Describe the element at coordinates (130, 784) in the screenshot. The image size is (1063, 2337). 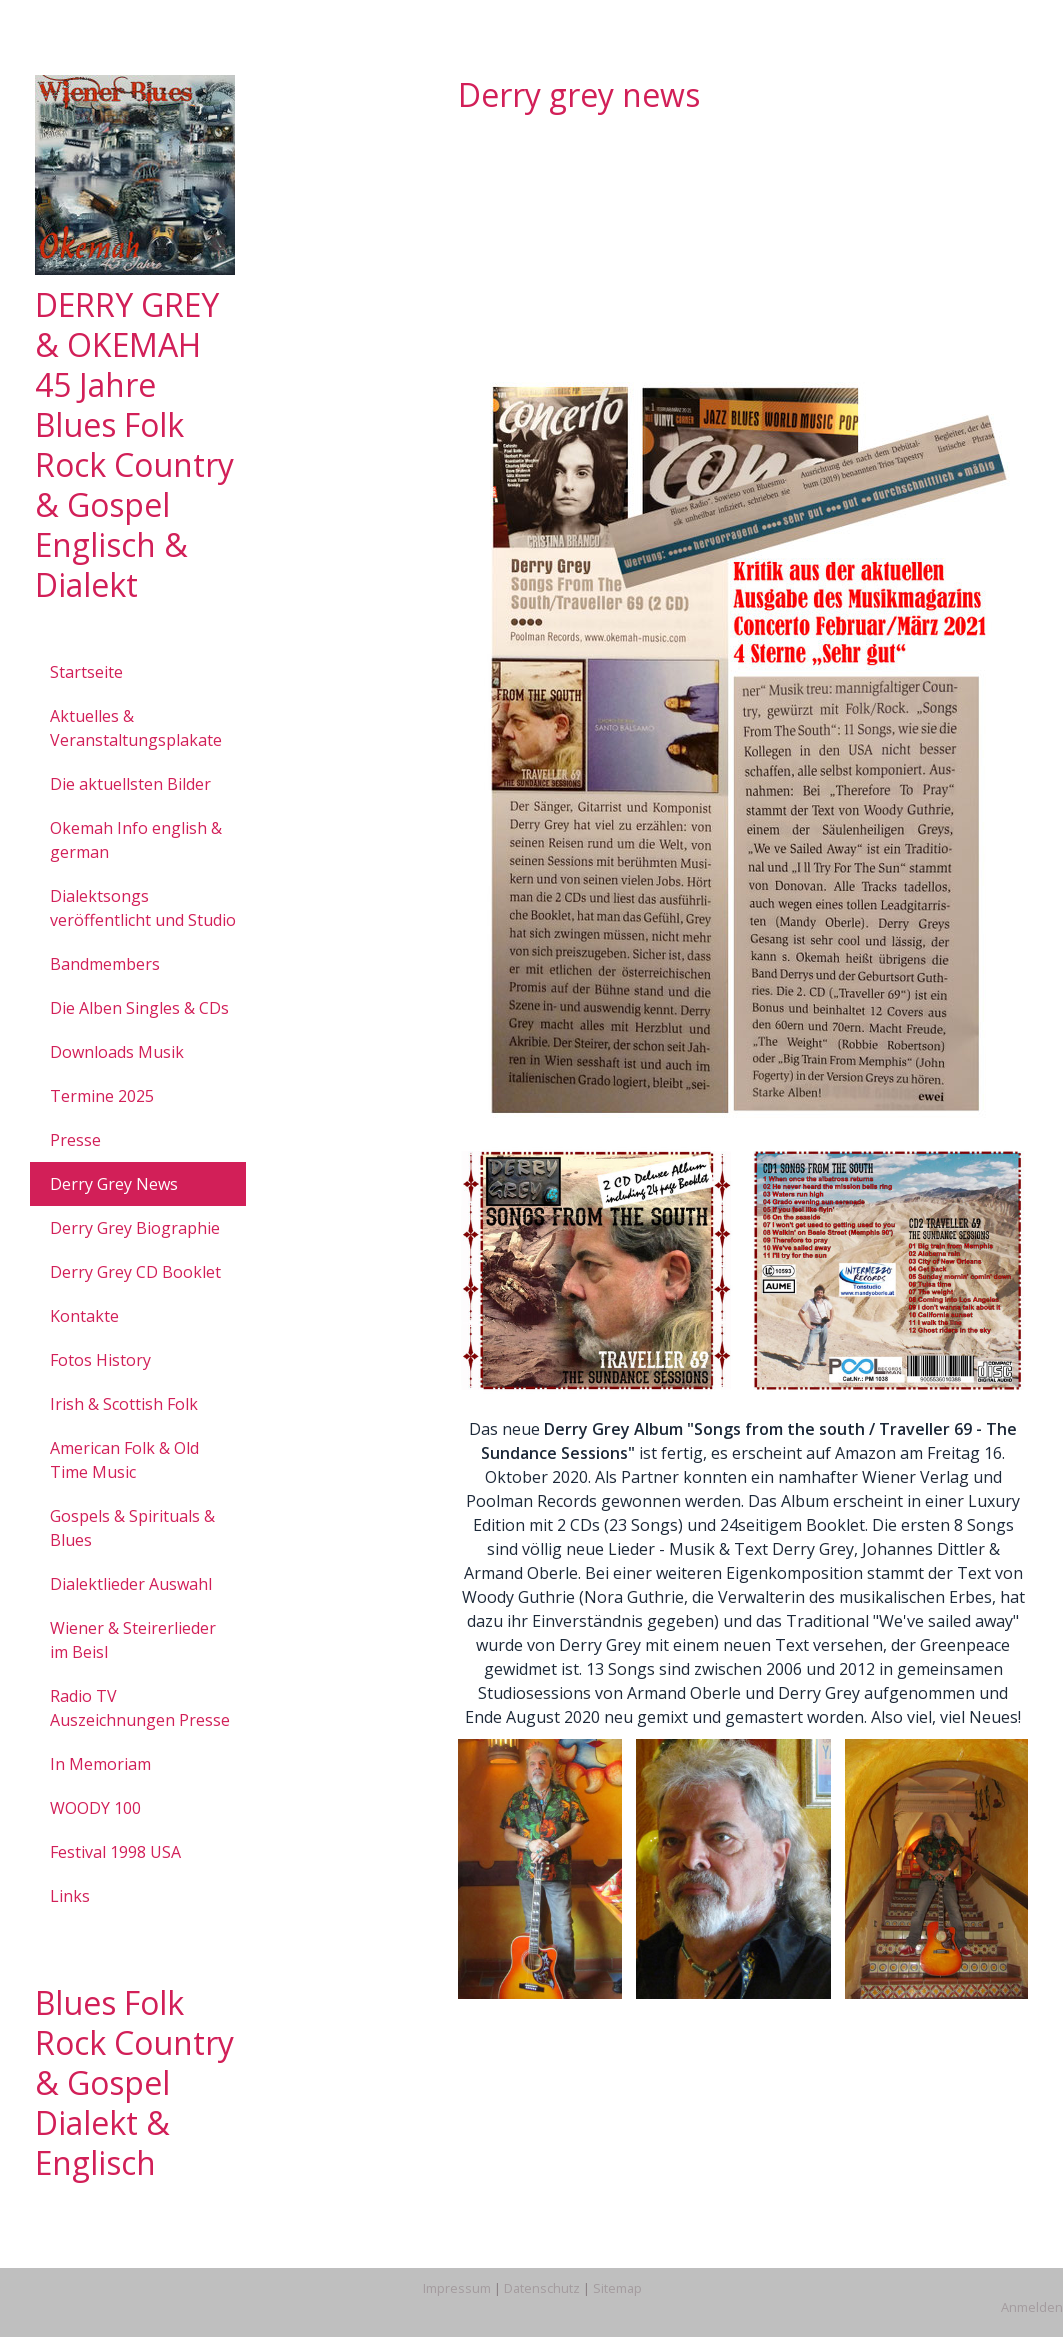
I see `Die aktuellsten Bilder` at that location.